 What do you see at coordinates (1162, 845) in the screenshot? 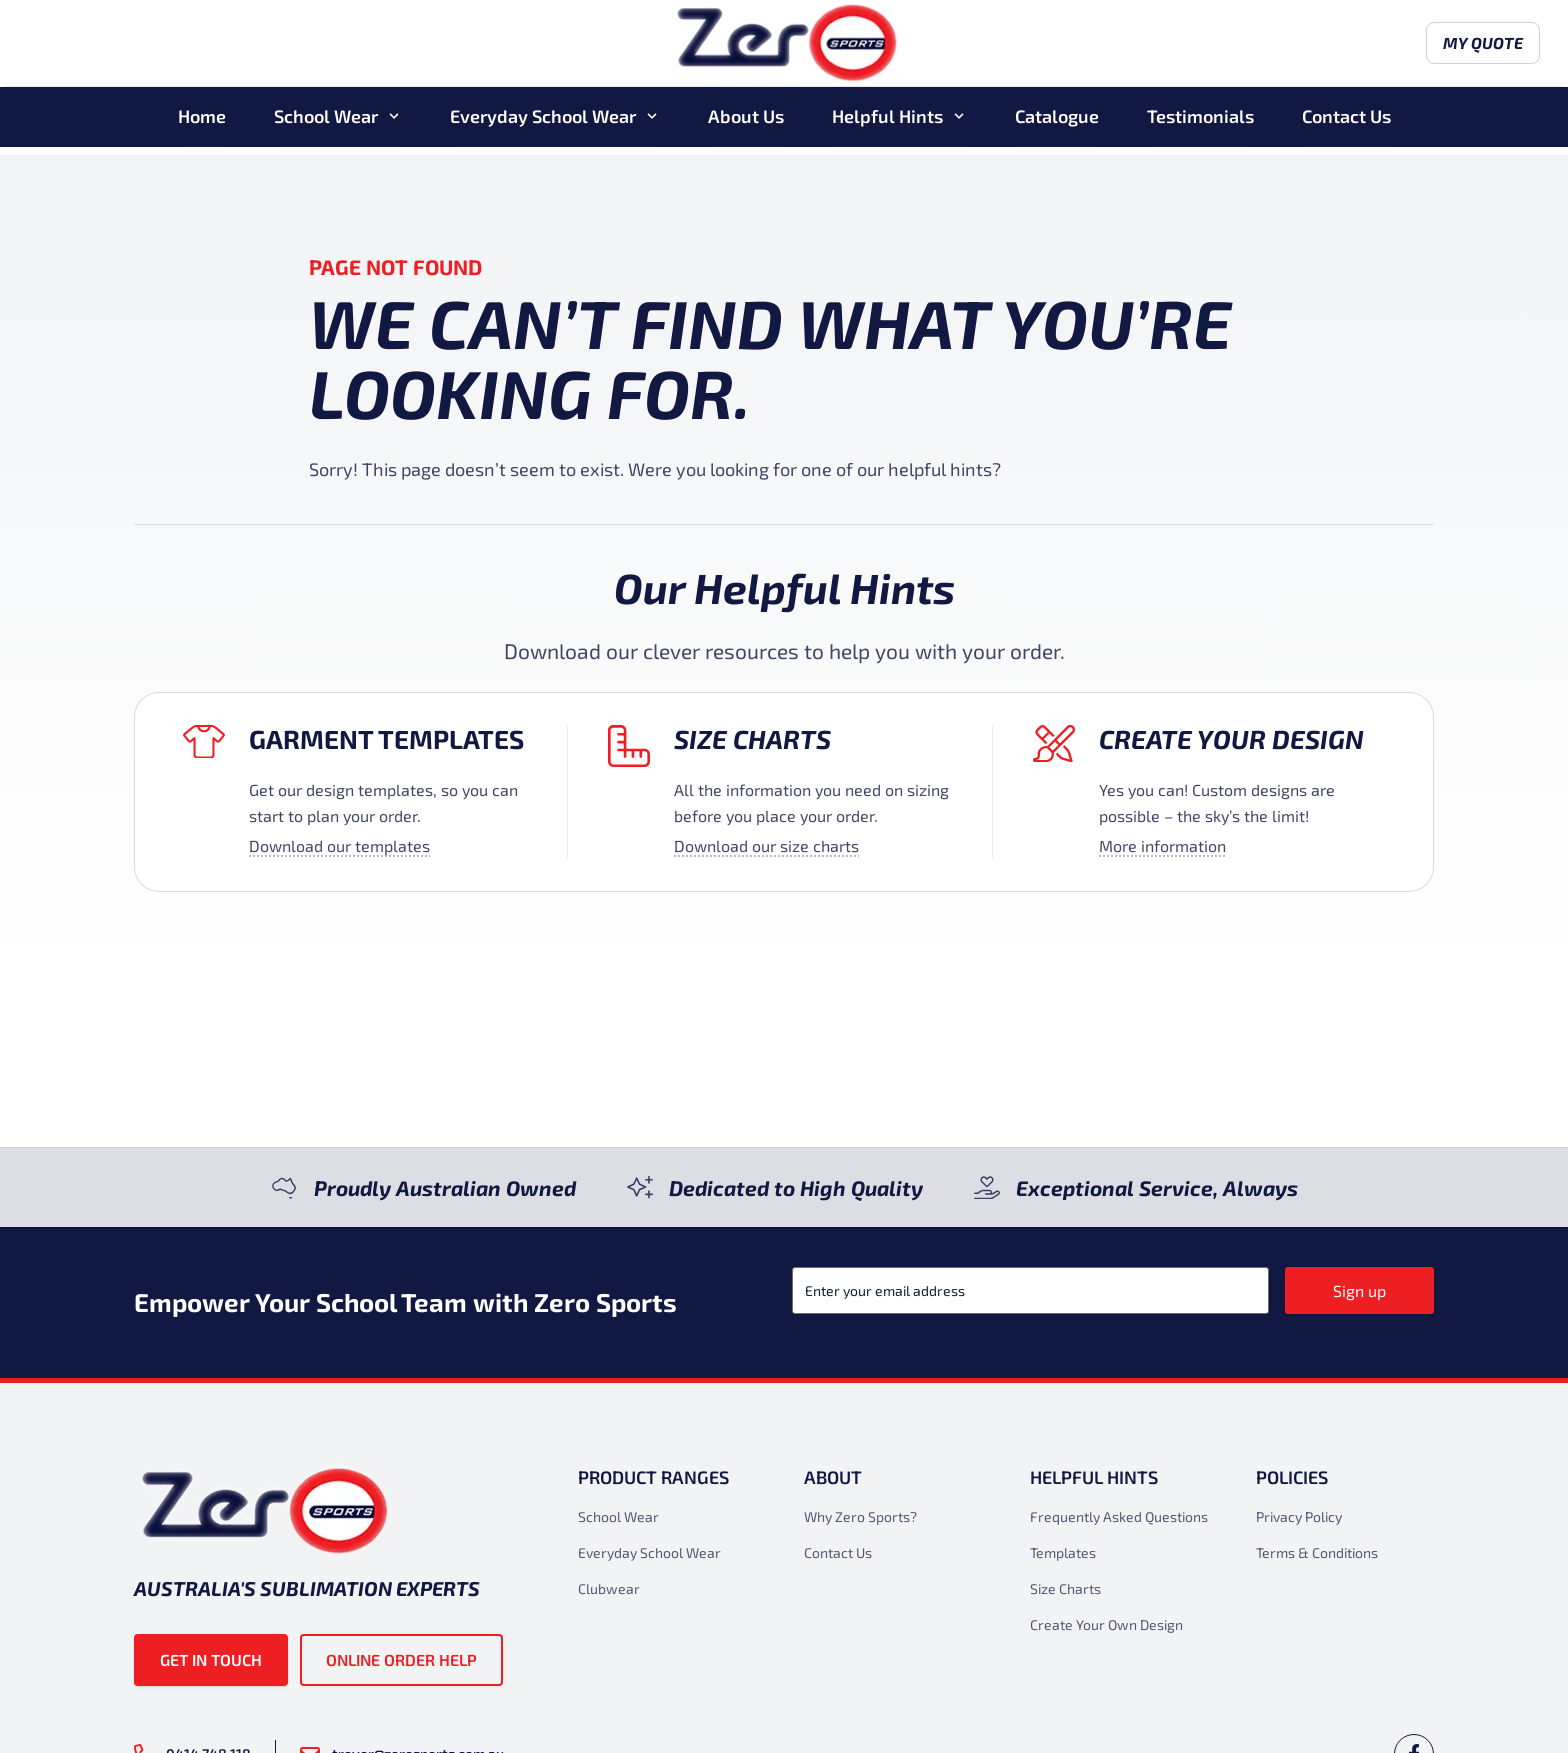
I see `More information` at bounding box center [1162, 845].